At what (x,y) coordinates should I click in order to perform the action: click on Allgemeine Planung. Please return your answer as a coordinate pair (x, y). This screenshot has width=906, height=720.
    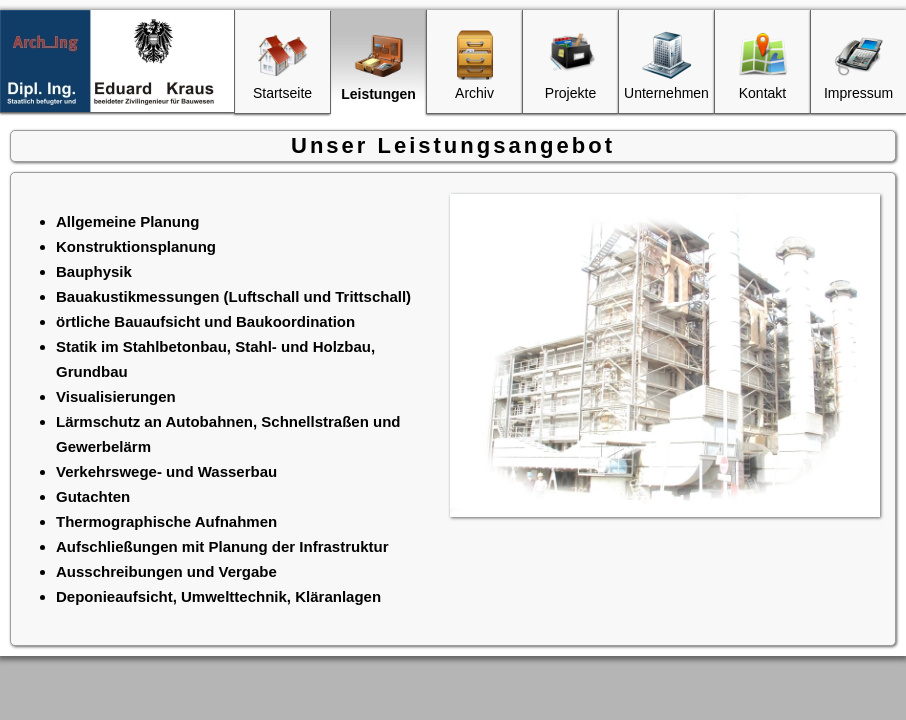
    Looking at the image, I should click on (127, 221).